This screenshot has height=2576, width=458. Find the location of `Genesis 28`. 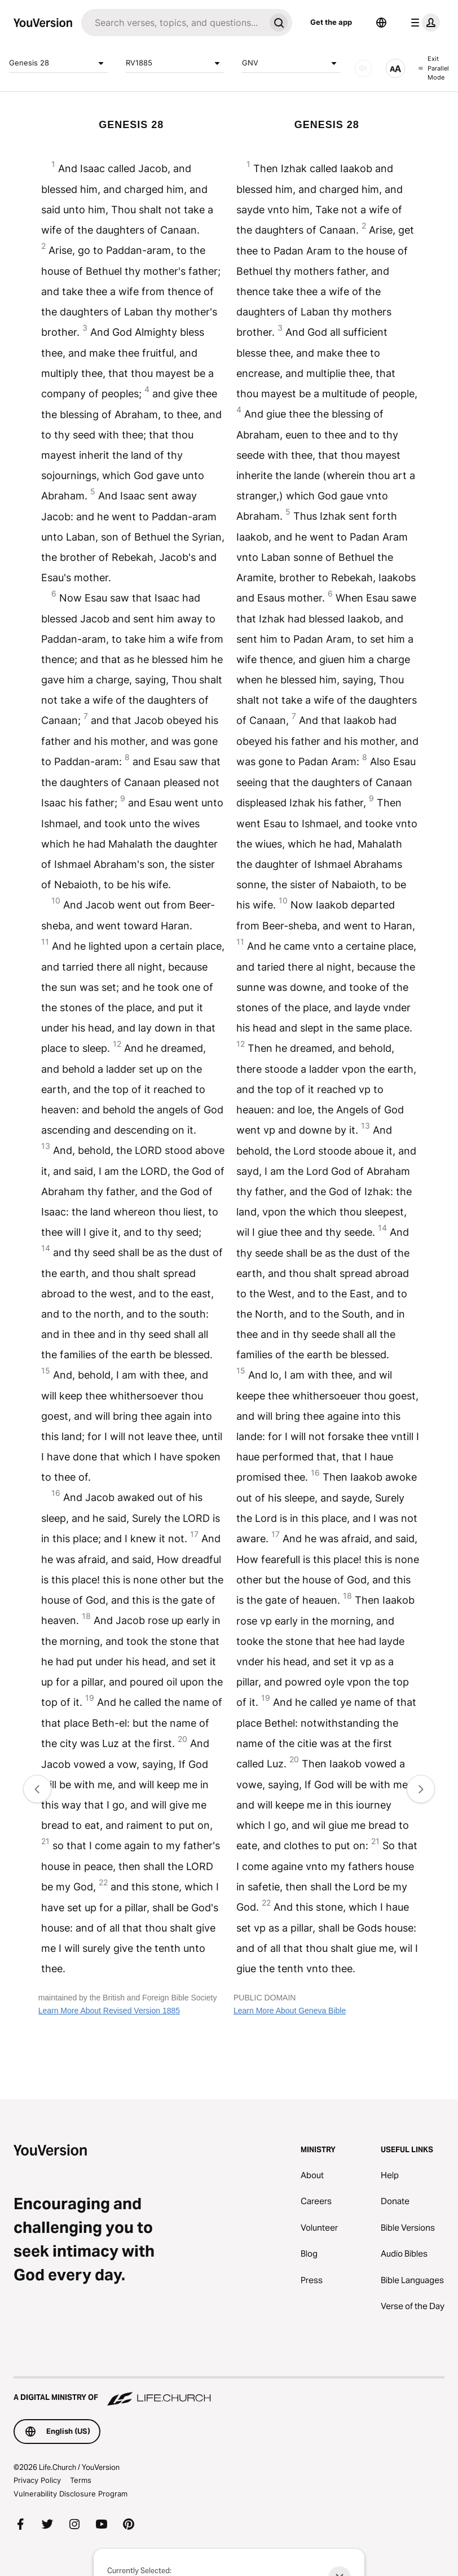

Genesis 28 is located at coordinates (58, 63).